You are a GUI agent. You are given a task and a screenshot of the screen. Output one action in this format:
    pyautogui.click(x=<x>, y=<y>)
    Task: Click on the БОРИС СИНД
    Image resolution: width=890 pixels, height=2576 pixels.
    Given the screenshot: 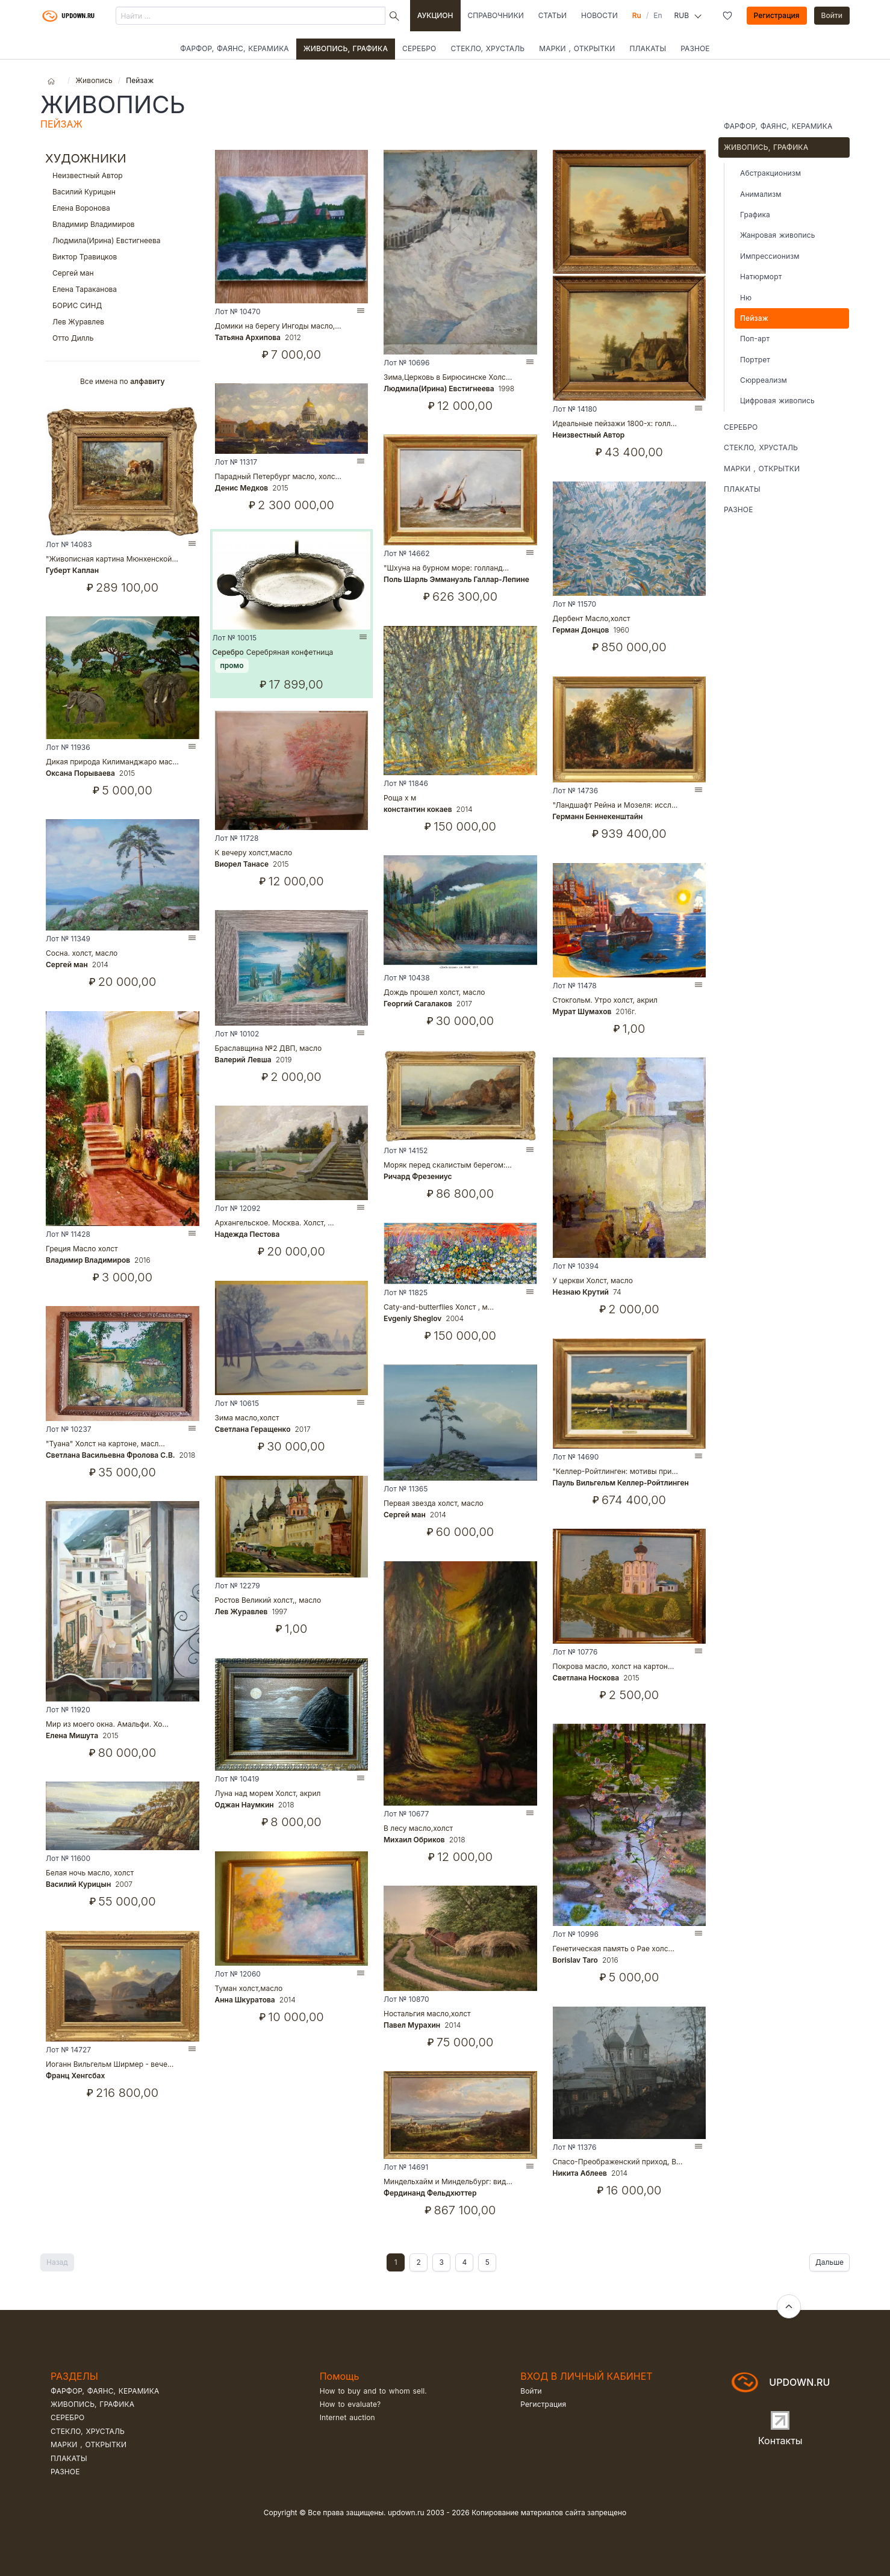 What is the action you would take?
    pyautogui.click(x=122, y=305)
    